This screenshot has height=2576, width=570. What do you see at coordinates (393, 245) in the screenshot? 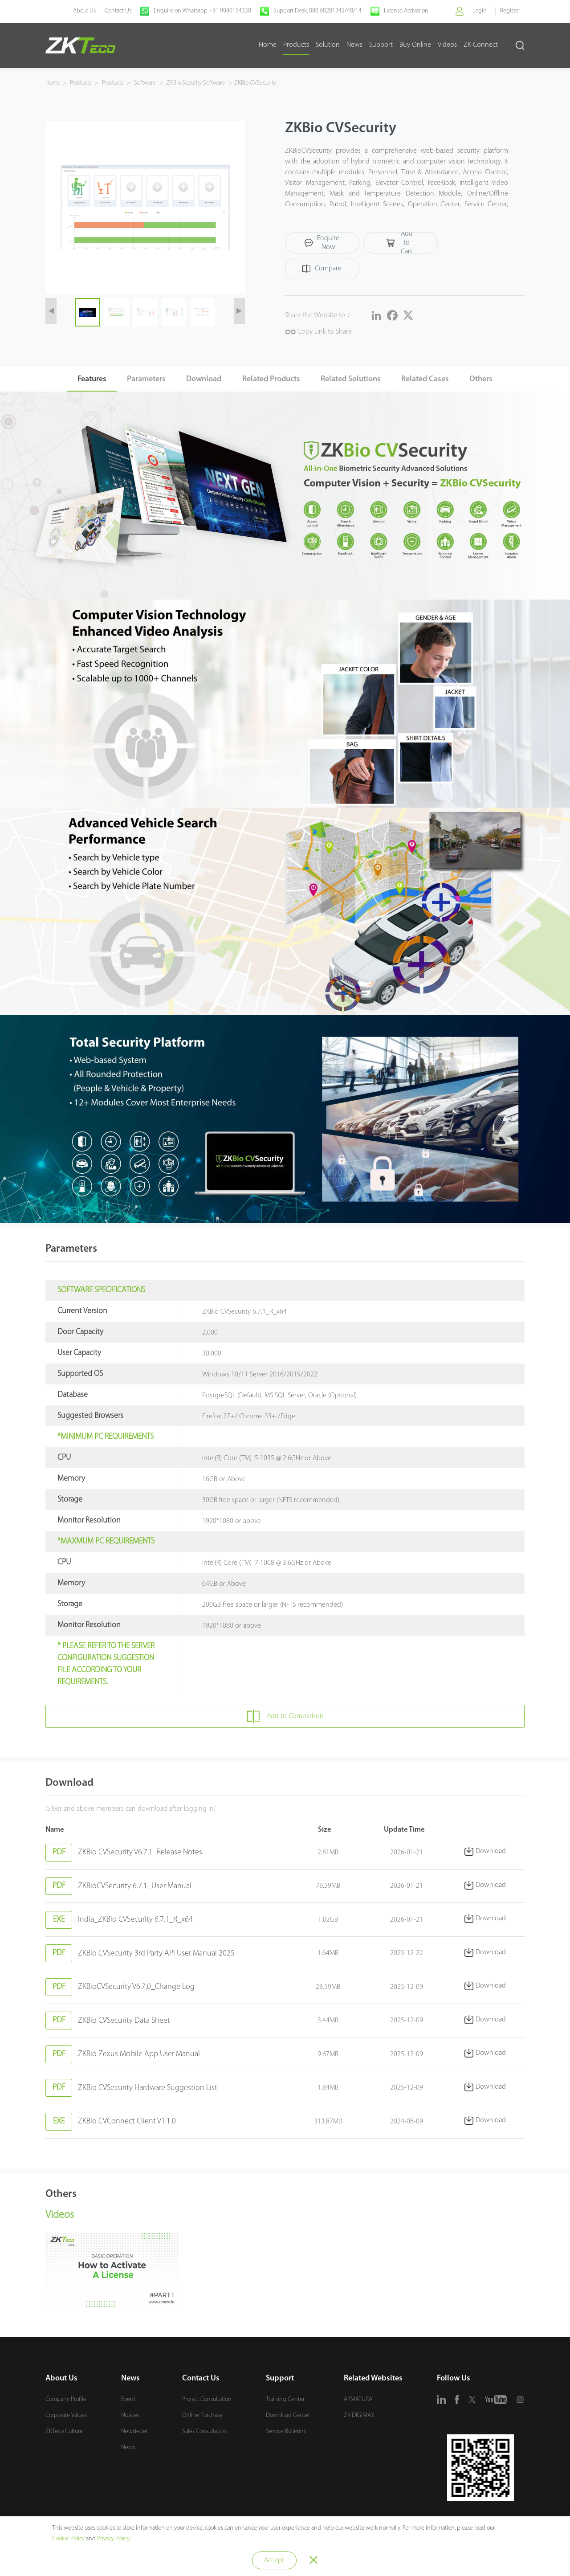
I see `Add to Cart` at bounding box center [393, 245].